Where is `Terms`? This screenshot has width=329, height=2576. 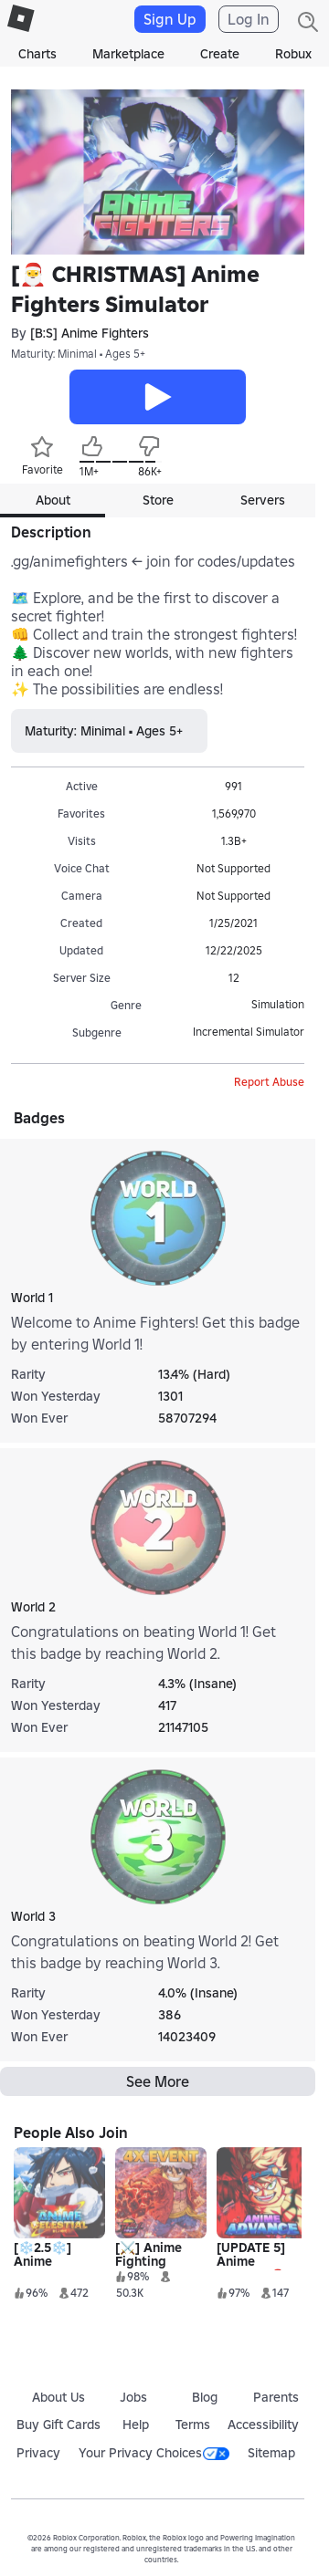 Terms is located at coordinates (192, 2424).